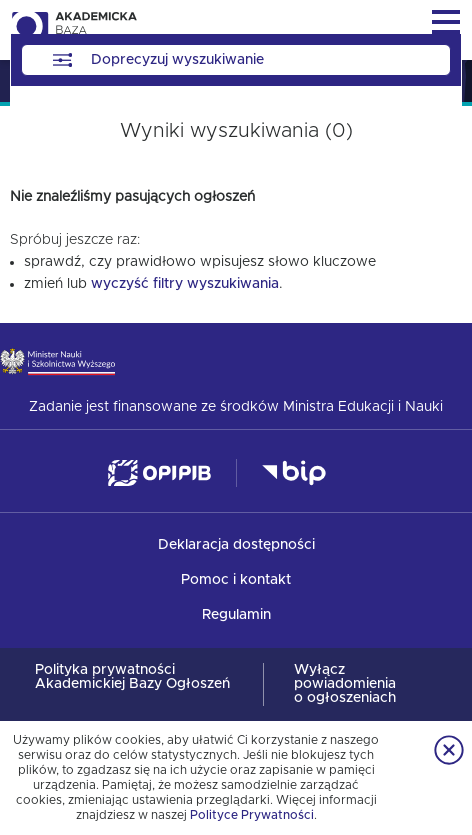 The width and height of the screenshot is (472, 835). Describe the element at coordinates (345, 684) in the screenshot. I see `Wyłącz powiadomienia o ogłoszeniach` at that location.